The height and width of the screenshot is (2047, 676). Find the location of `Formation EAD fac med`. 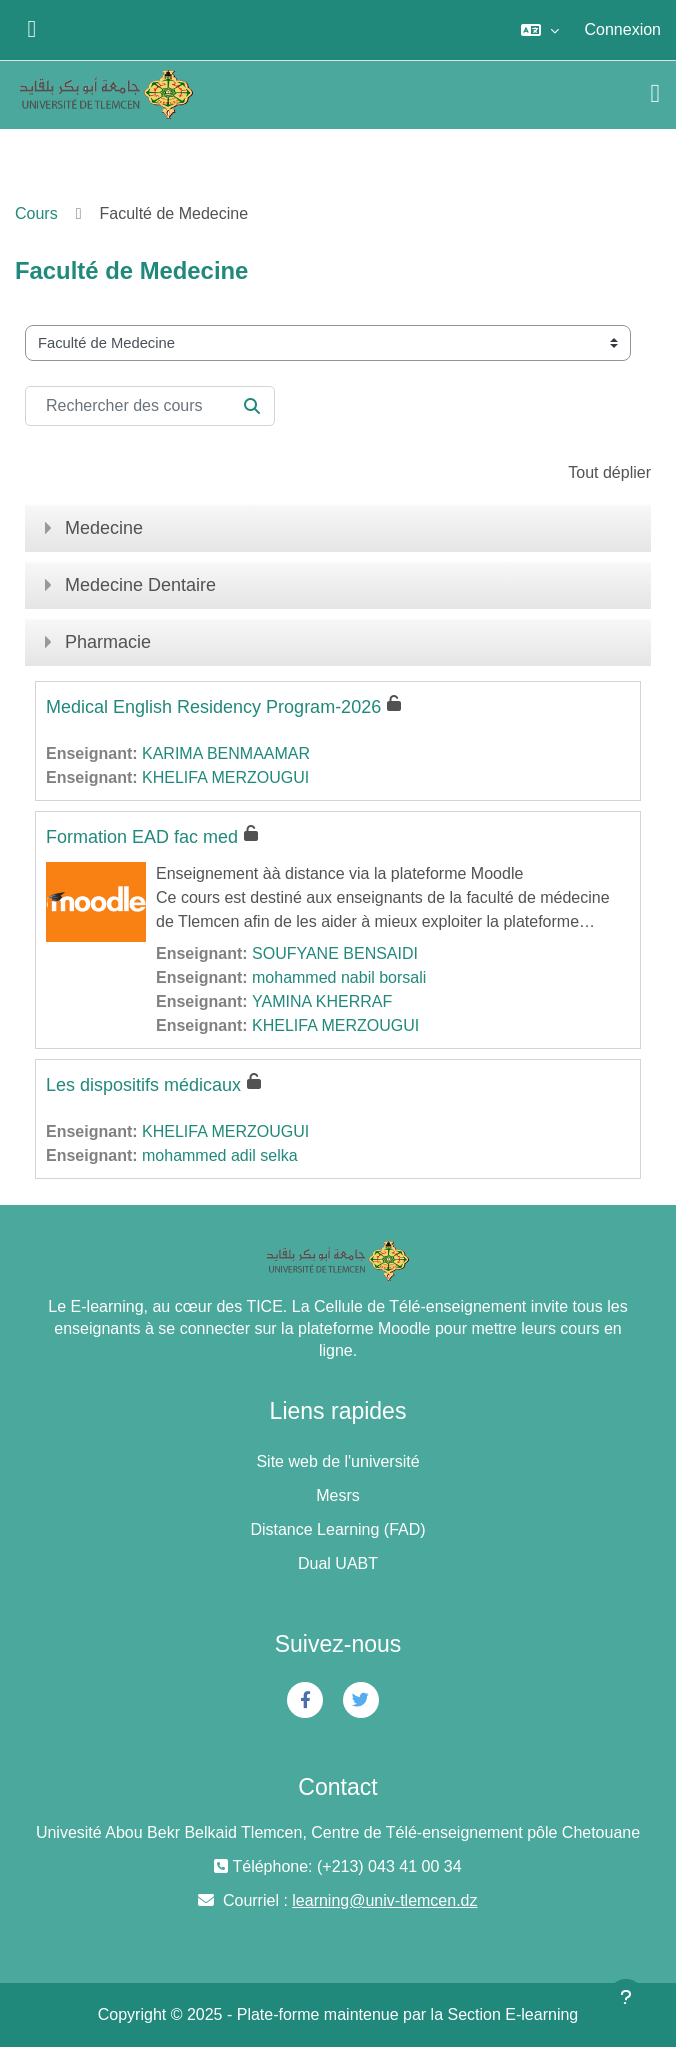

Formation EAD fac med is located at coordinates (142, 837).